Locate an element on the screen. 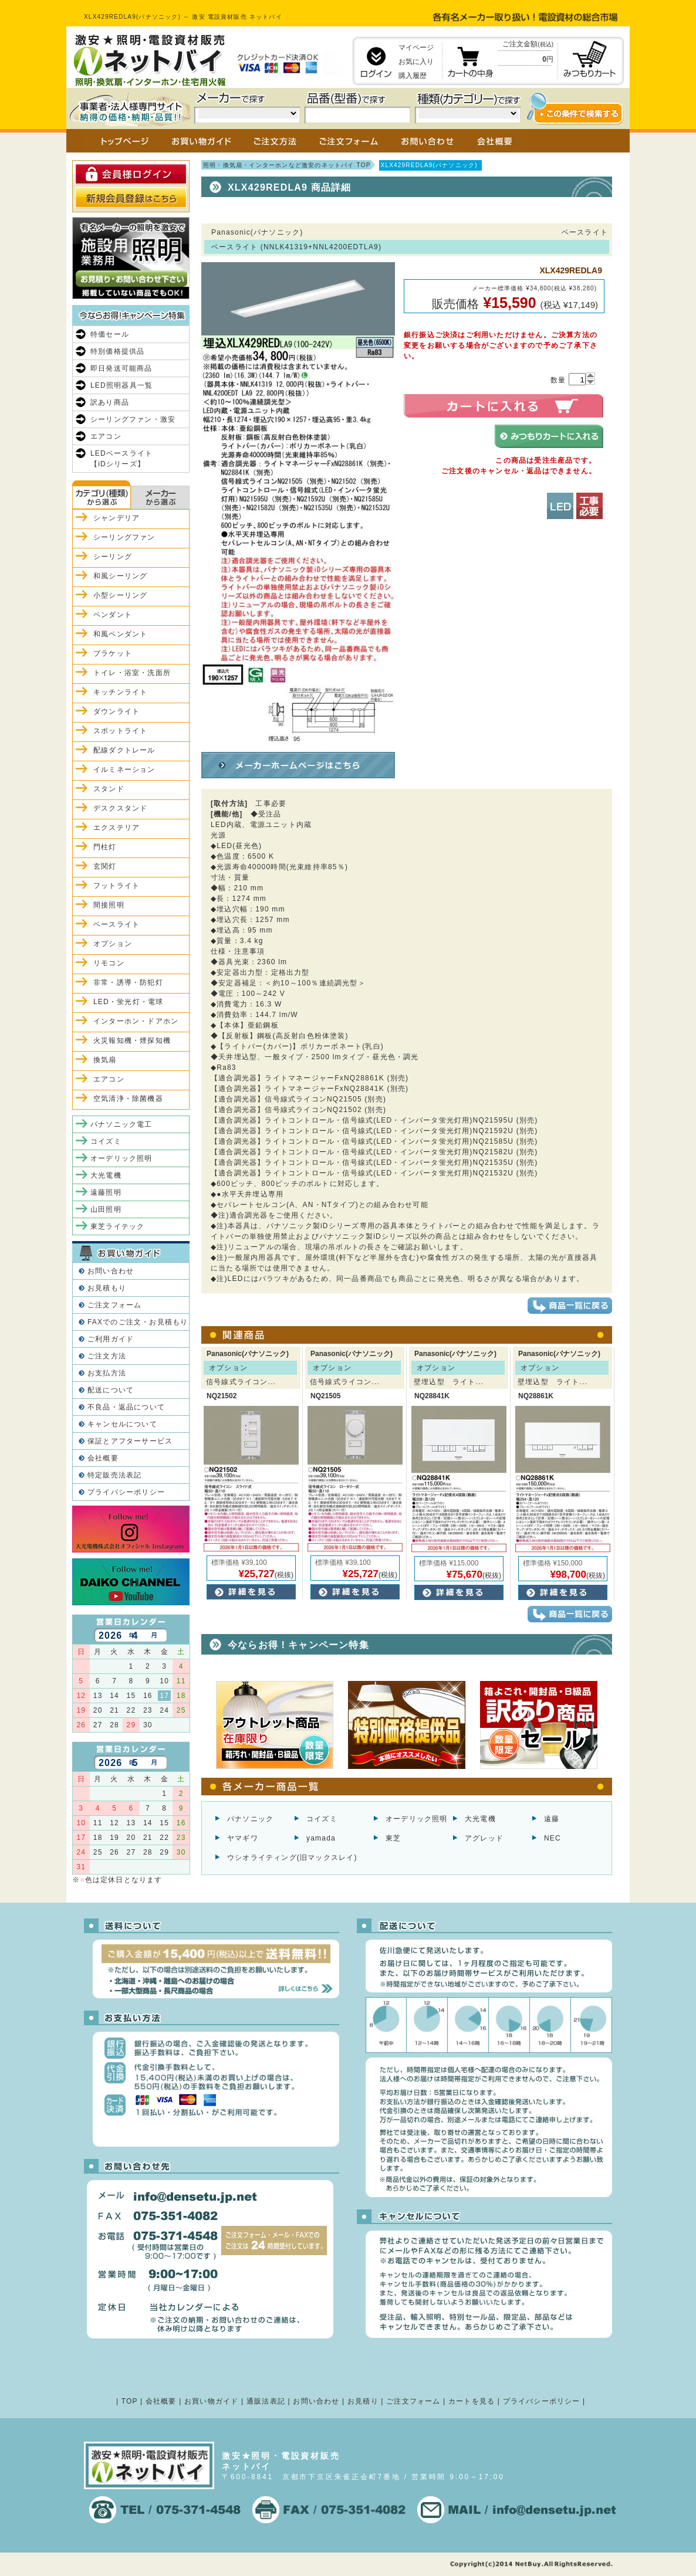 This screenshot has height=2576, width=696. お見積もり is located at coordinates (106, 1288).